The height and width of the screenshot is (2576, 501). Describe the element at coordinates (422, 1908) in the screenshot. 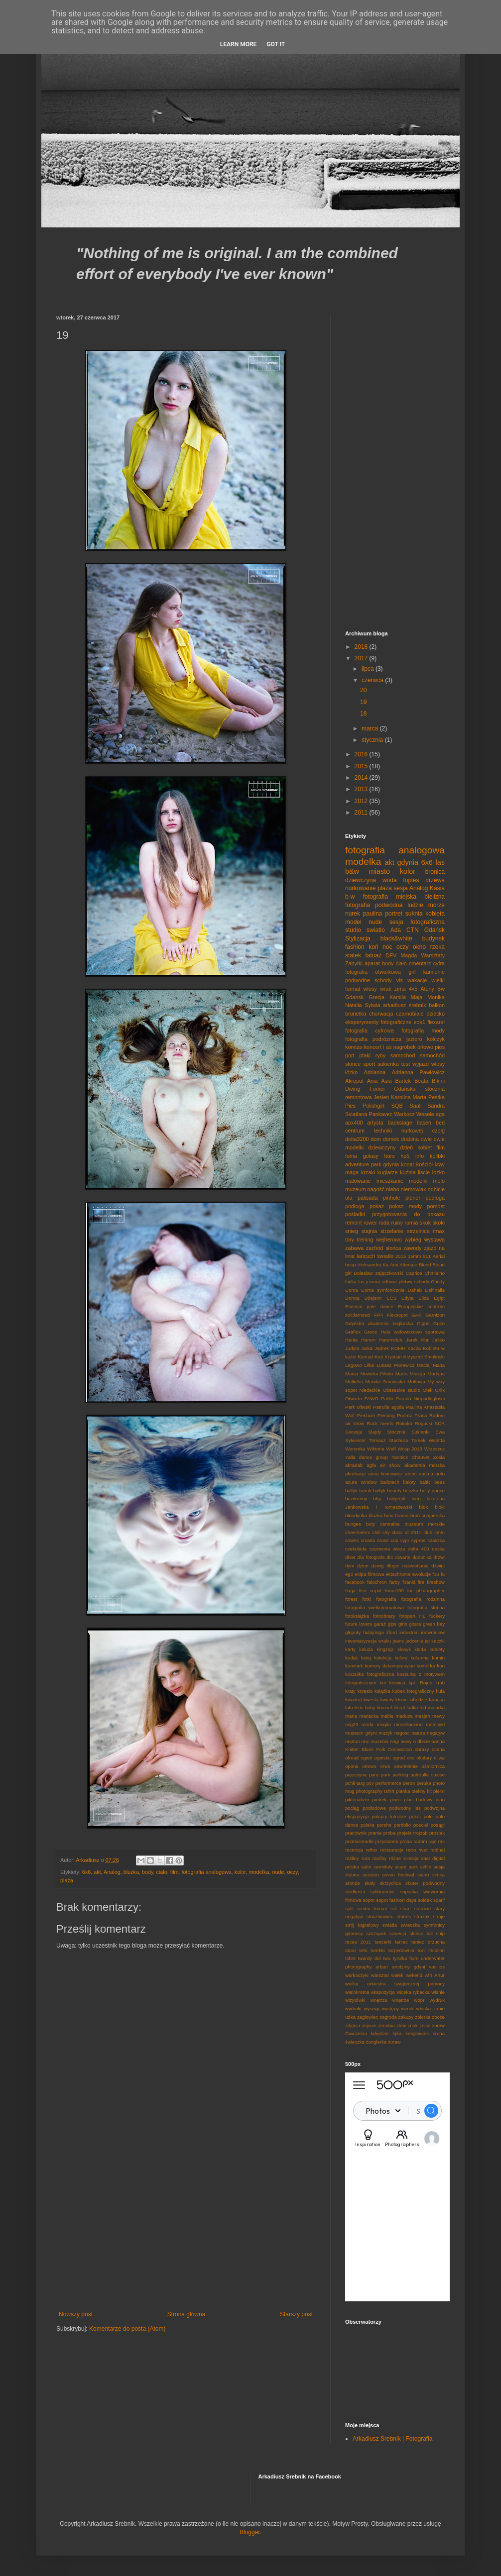

I see `starocie` at that location.